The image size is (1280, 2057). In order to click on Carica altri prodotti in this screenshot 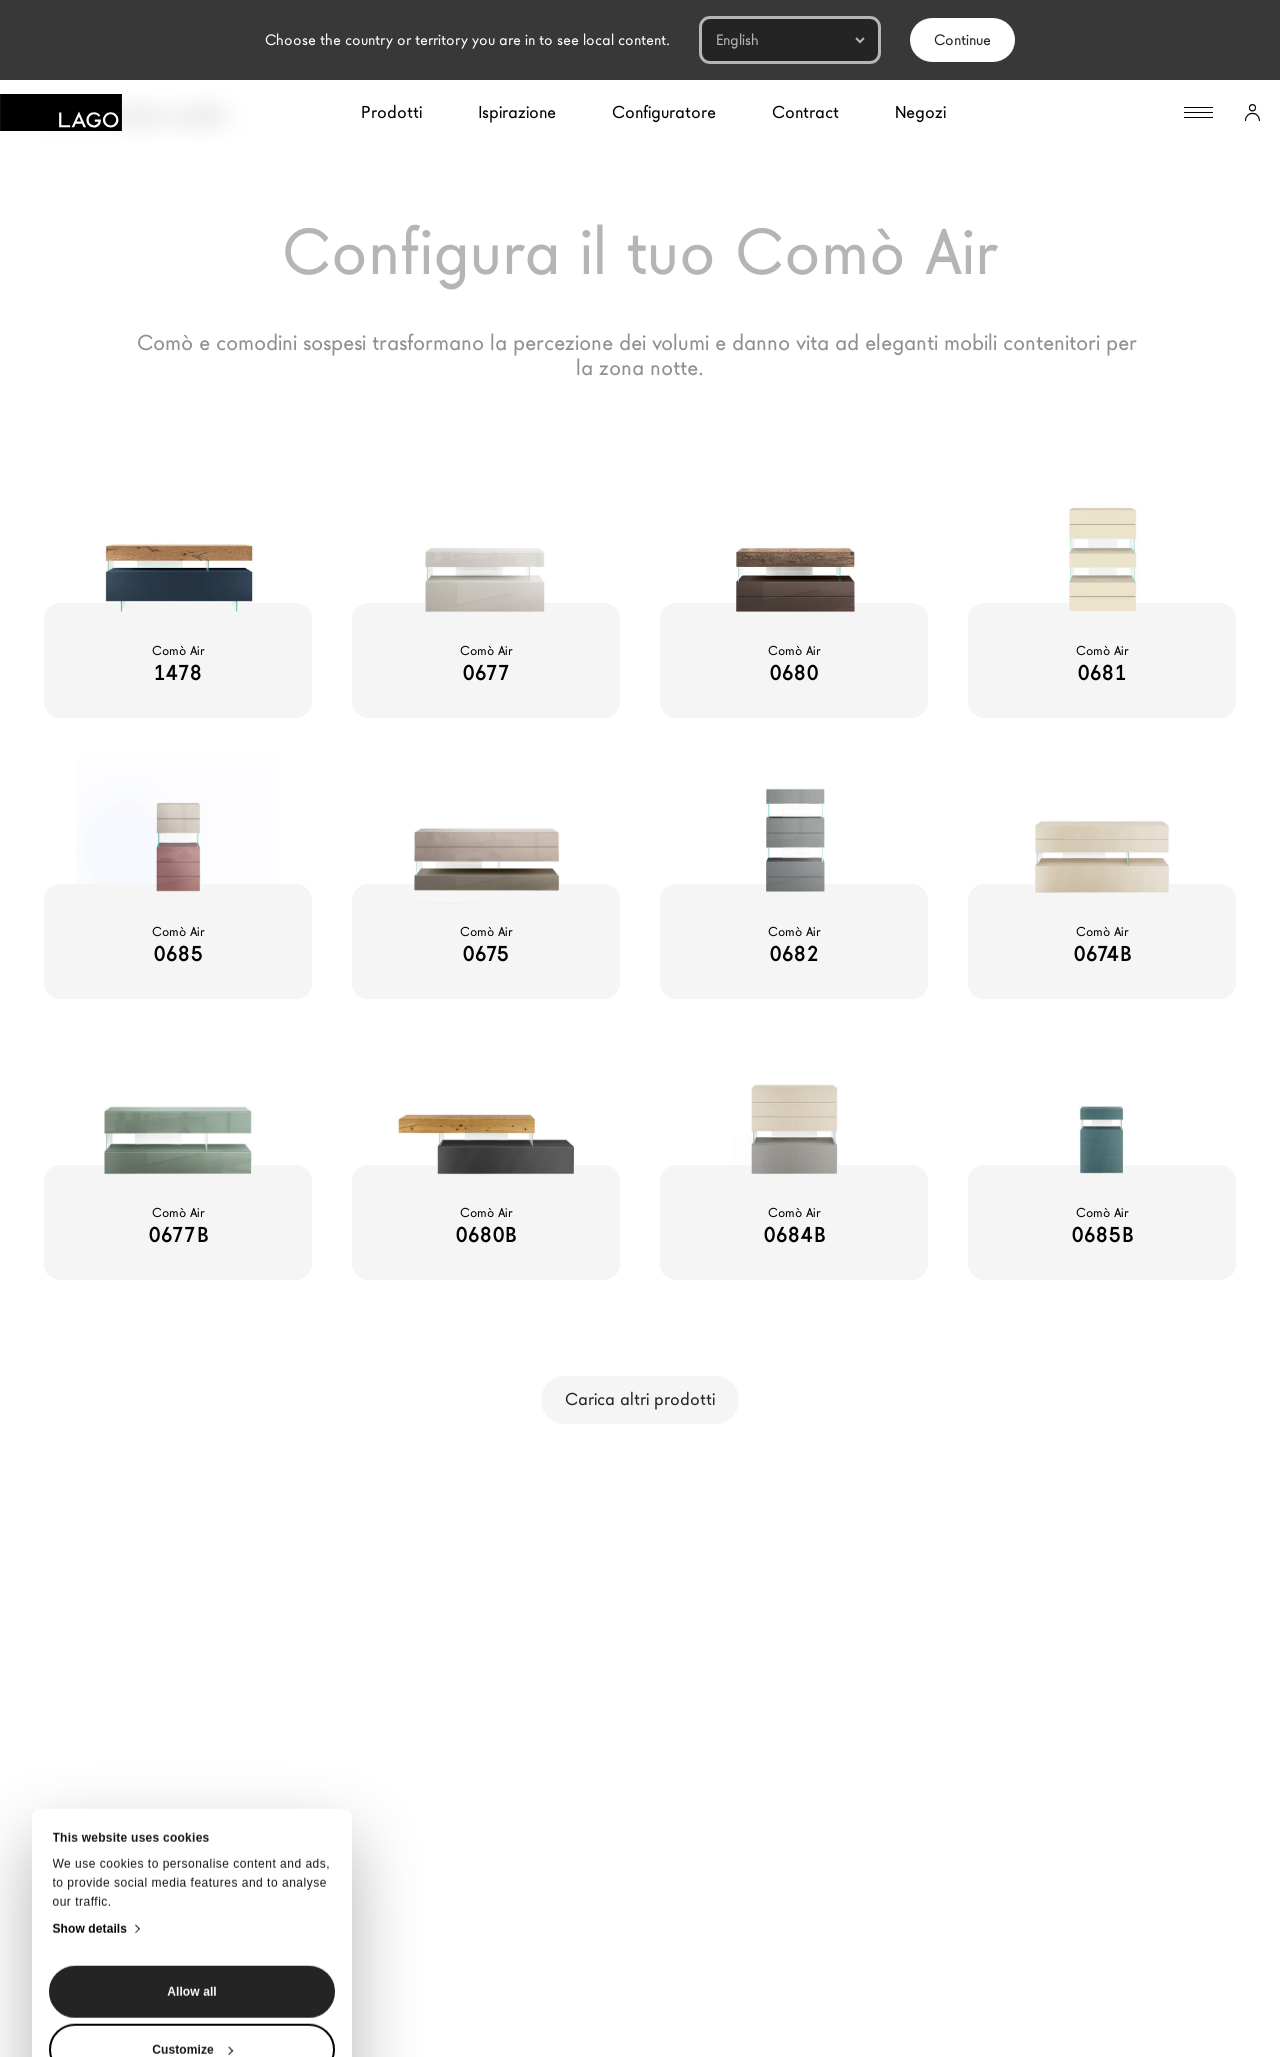, I will do `click(640, 1399)`.